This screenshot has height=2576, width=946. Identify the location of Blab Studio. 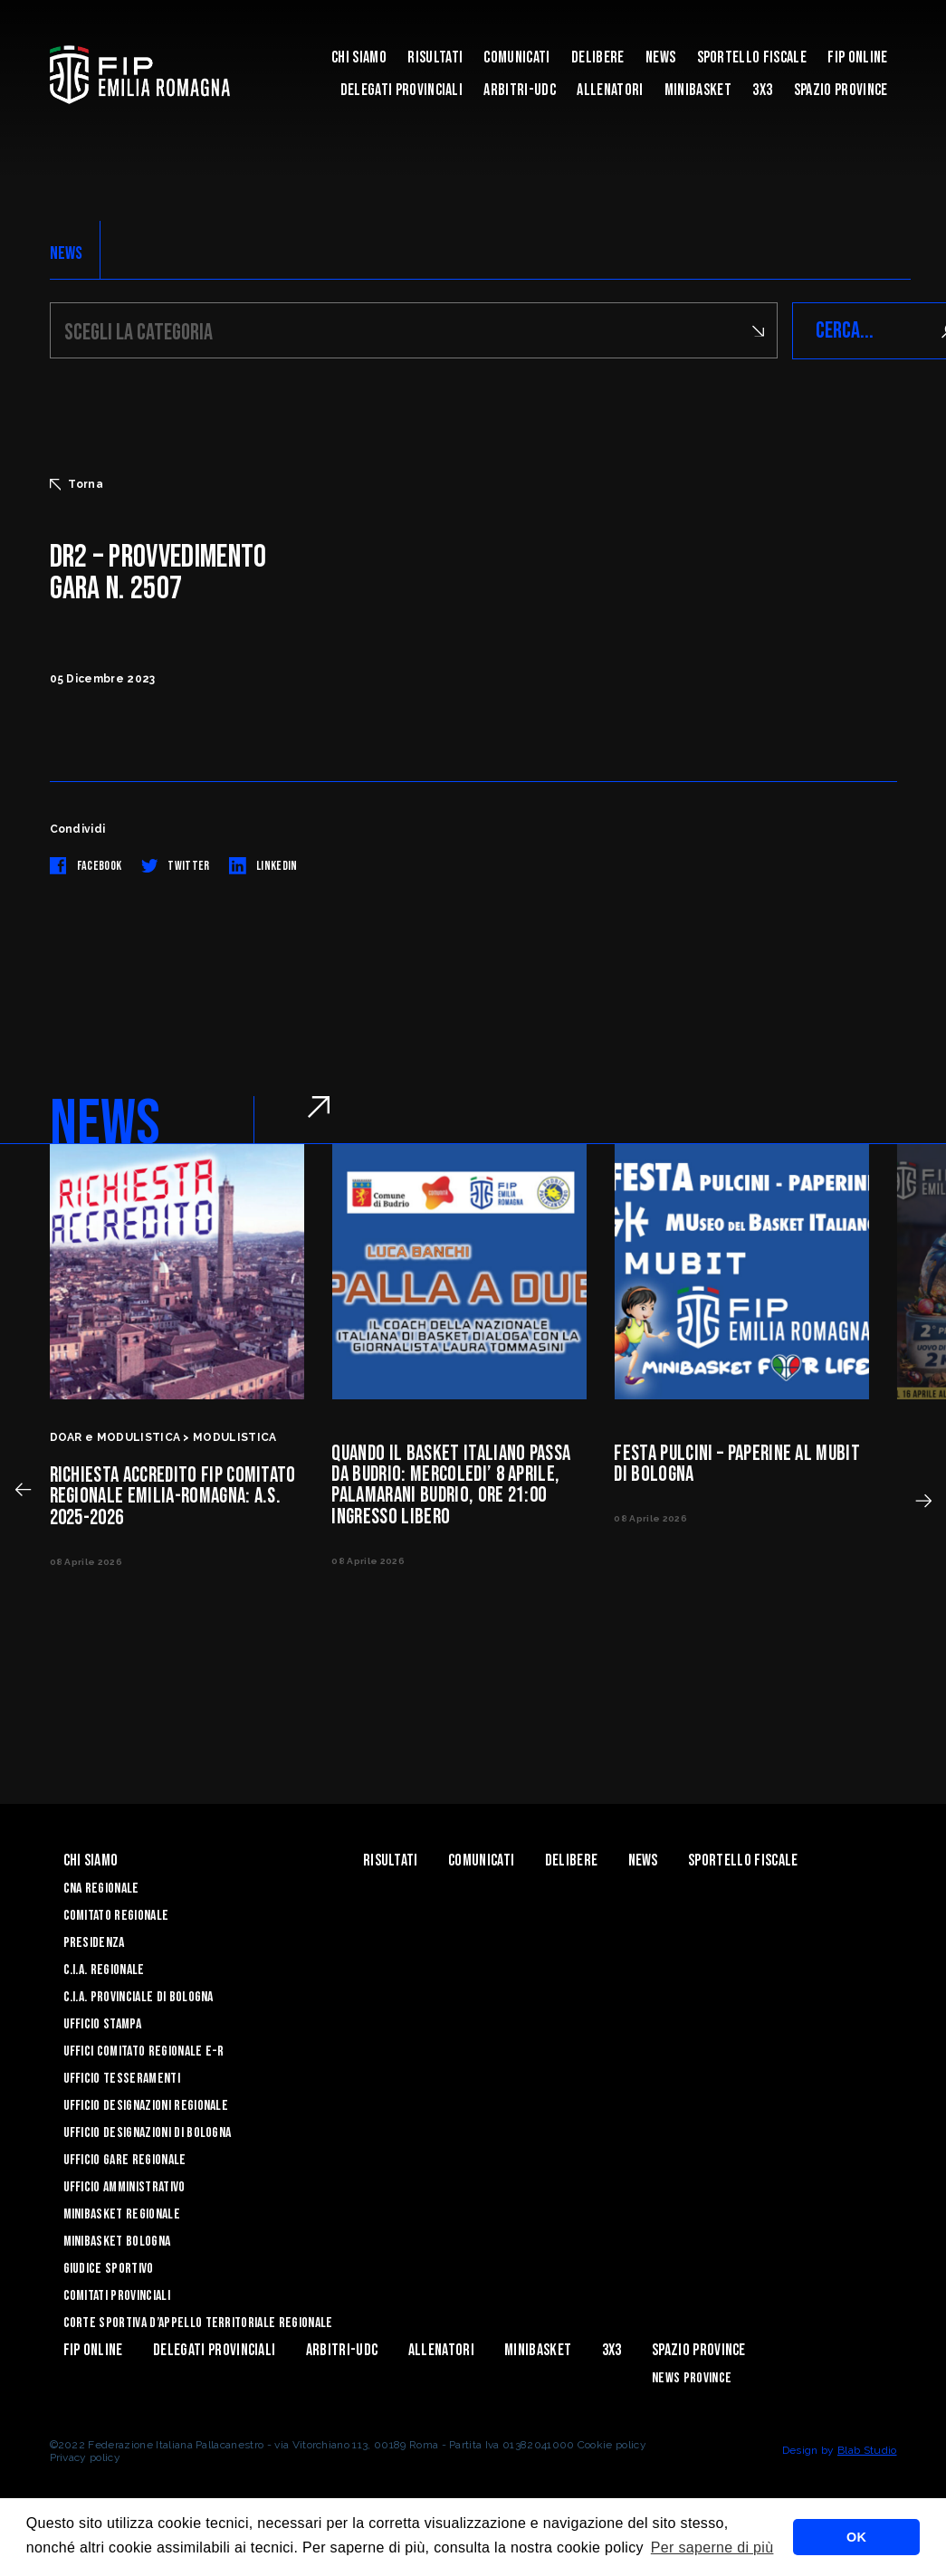
(867, 2450).